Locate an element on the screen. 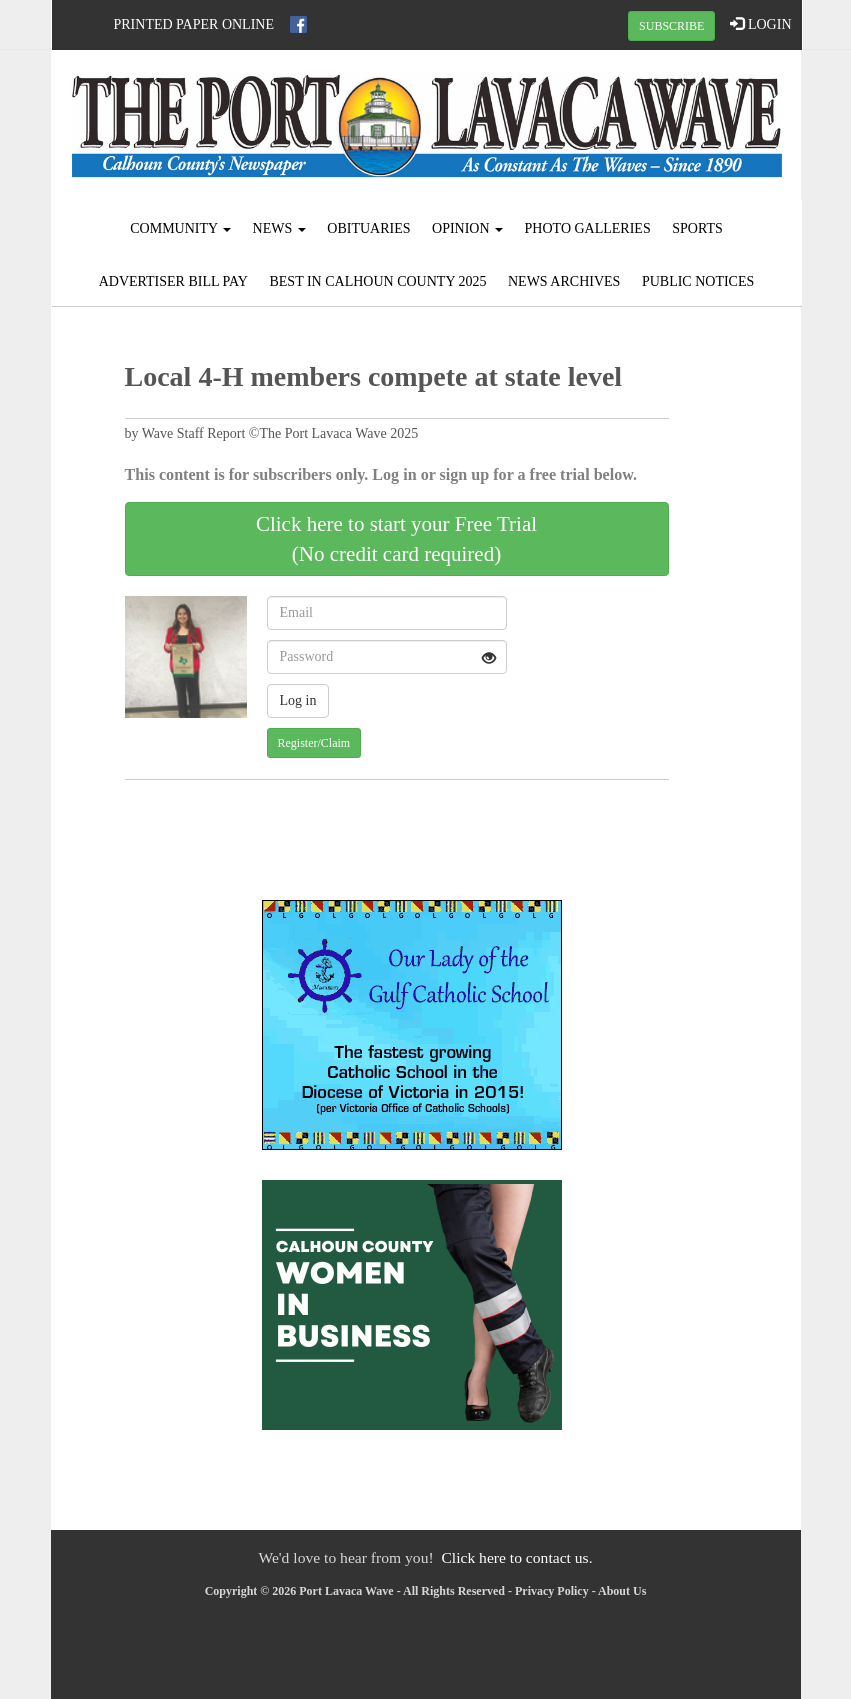  Obituaries is located at coordinates (368, 228).